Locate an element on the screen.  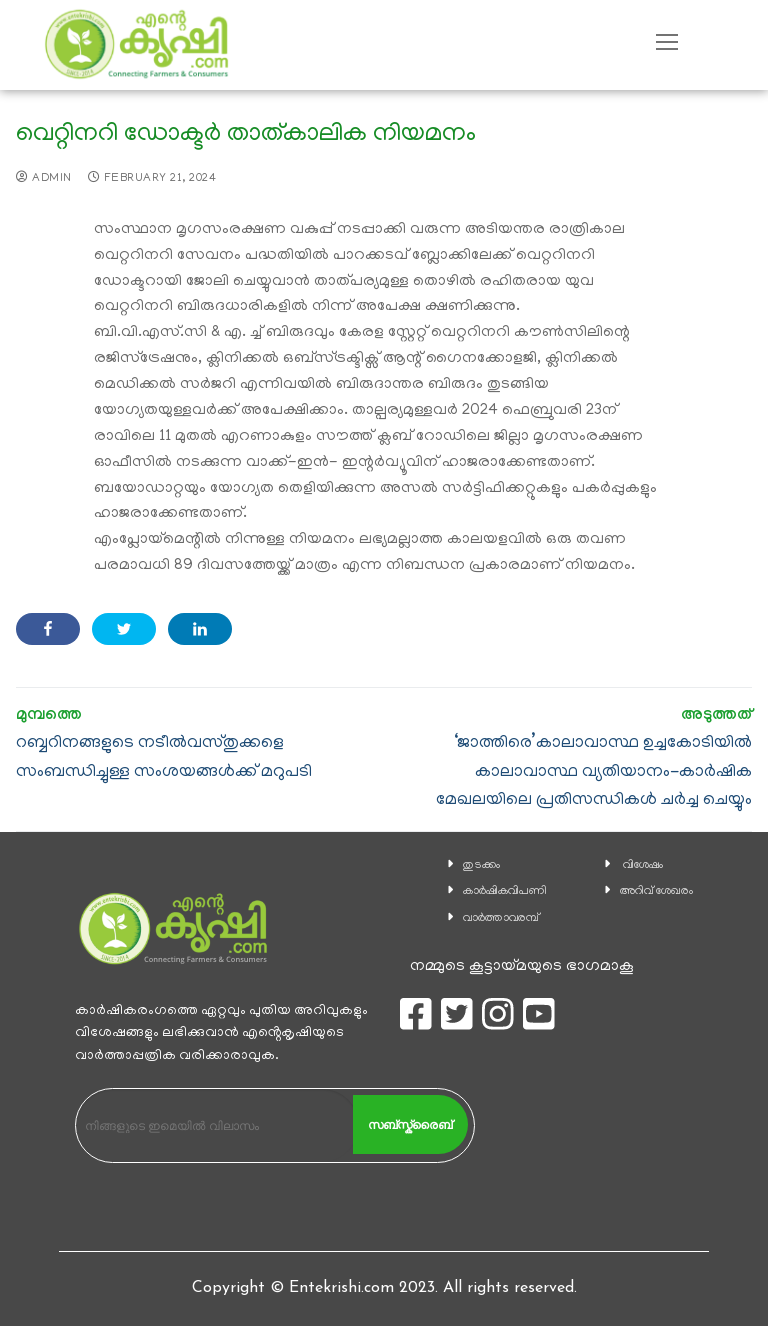
വിശേഷം is located at coordinates (643, 865).